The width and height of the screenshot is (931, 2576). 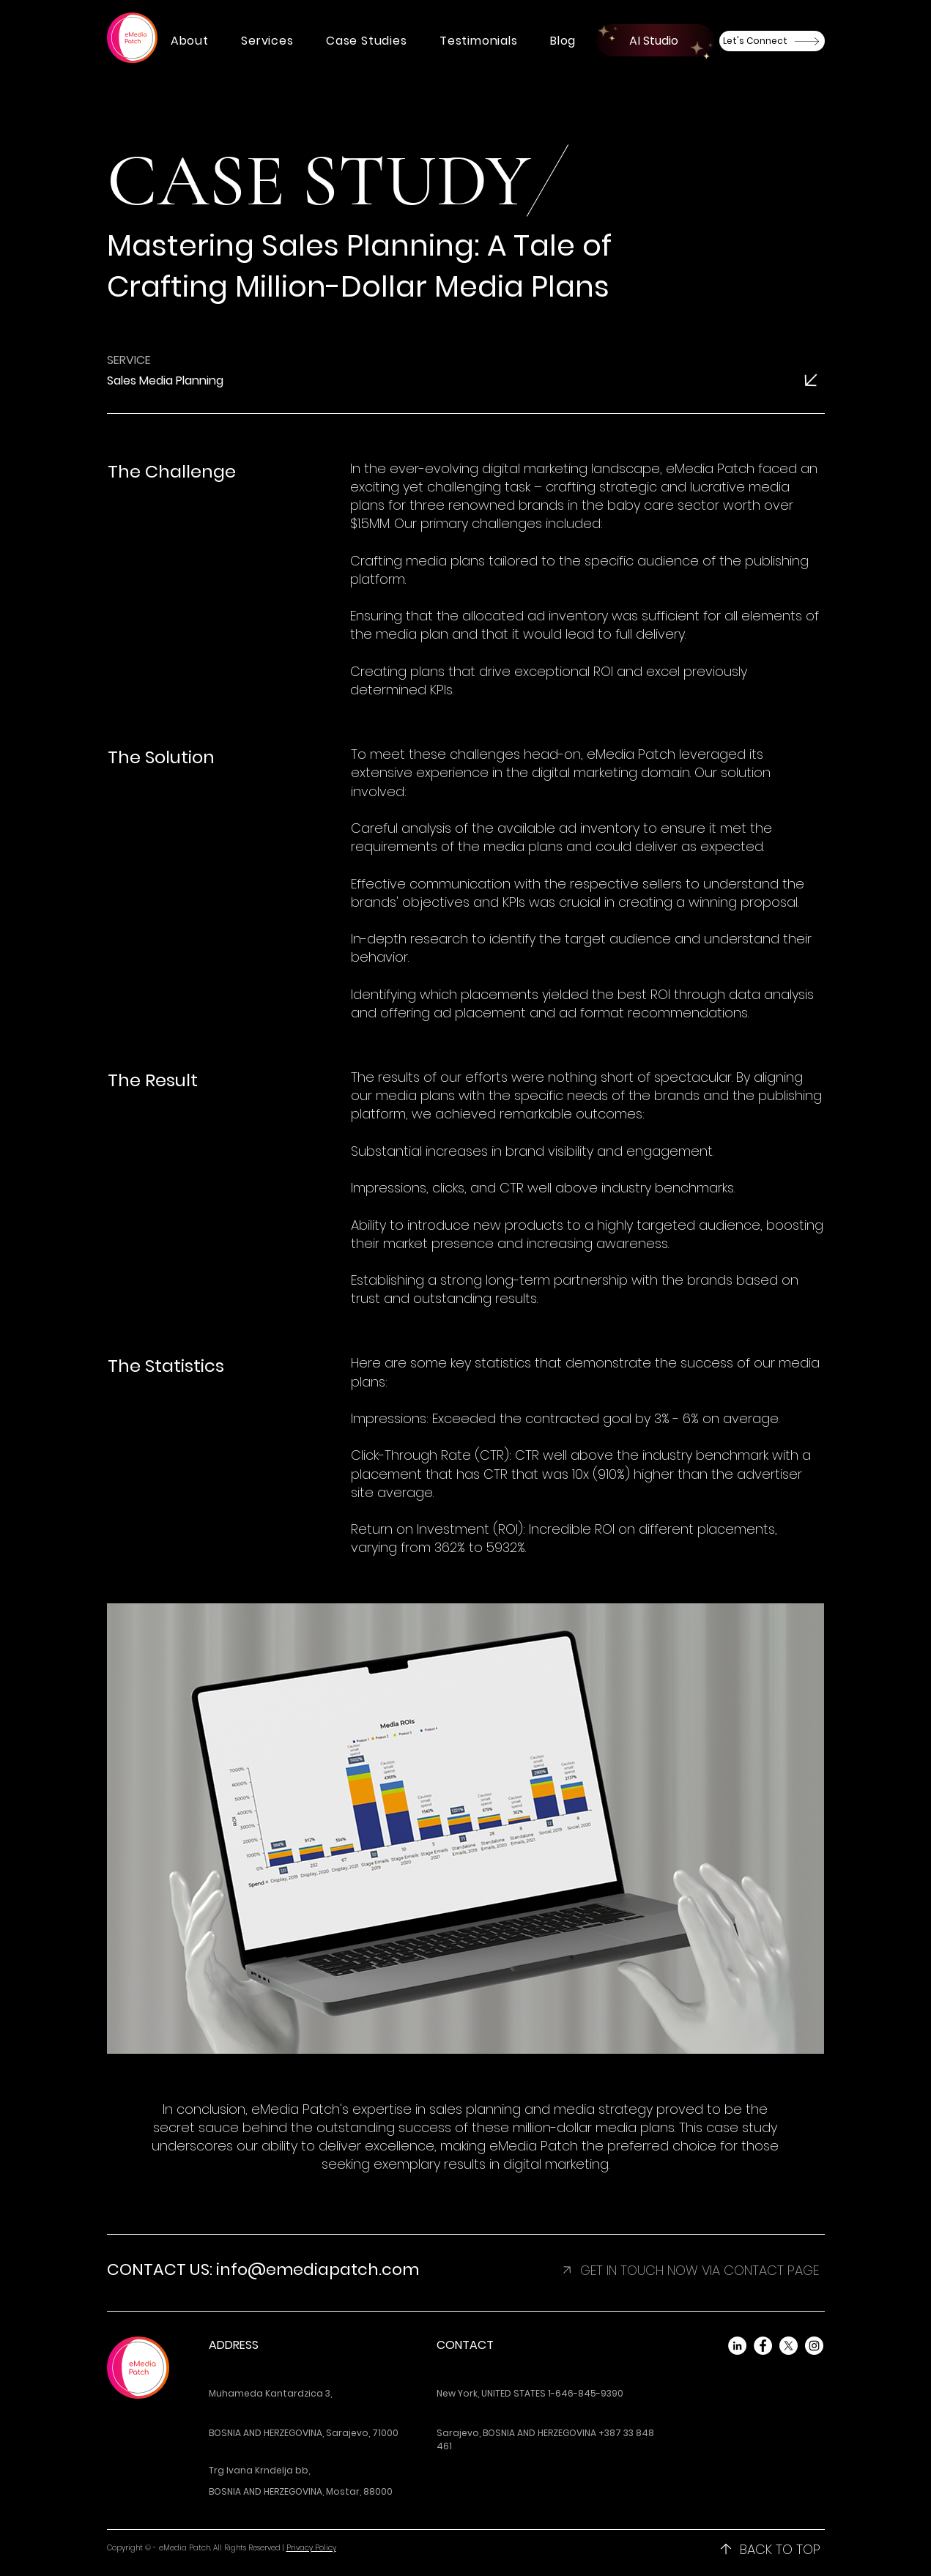 What do you see at coordinates (763, 2345) in the screenshot?
I see `[Facebook]` at bounding box center [763, 2345].